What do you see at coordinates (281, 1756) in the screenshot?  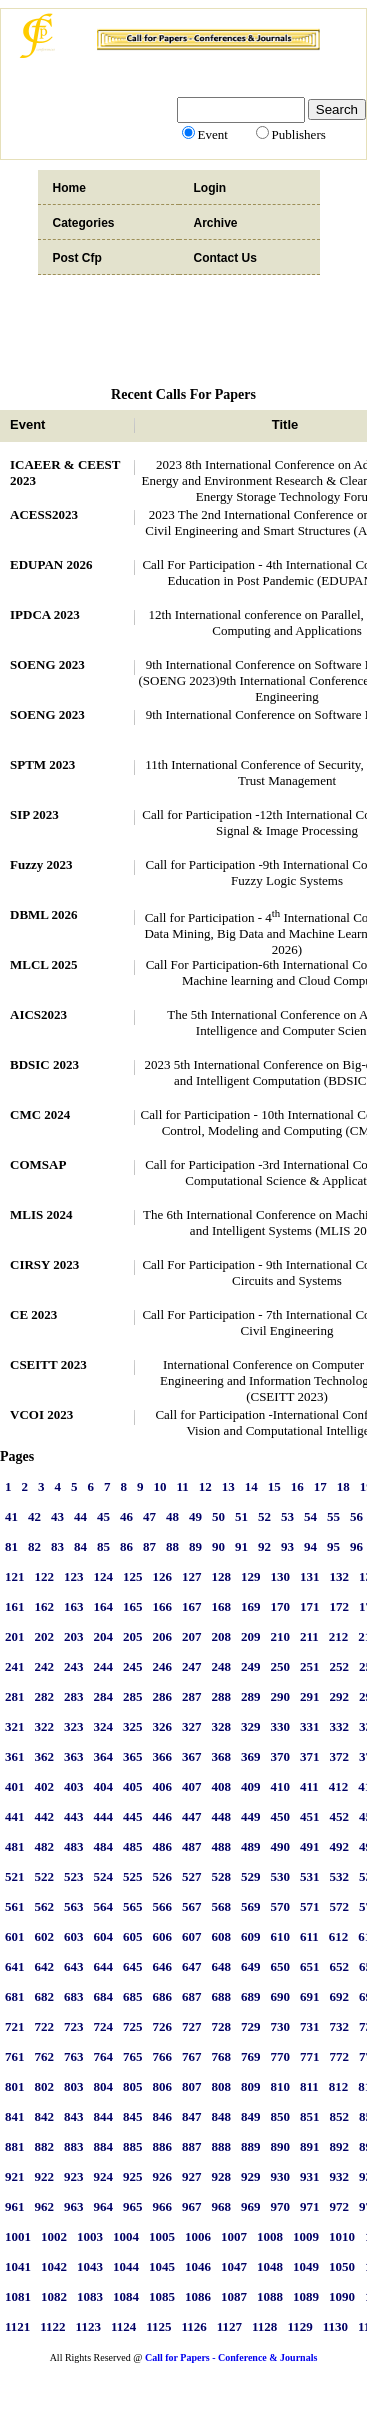 I see `370` at bounding box center [281, 1756].